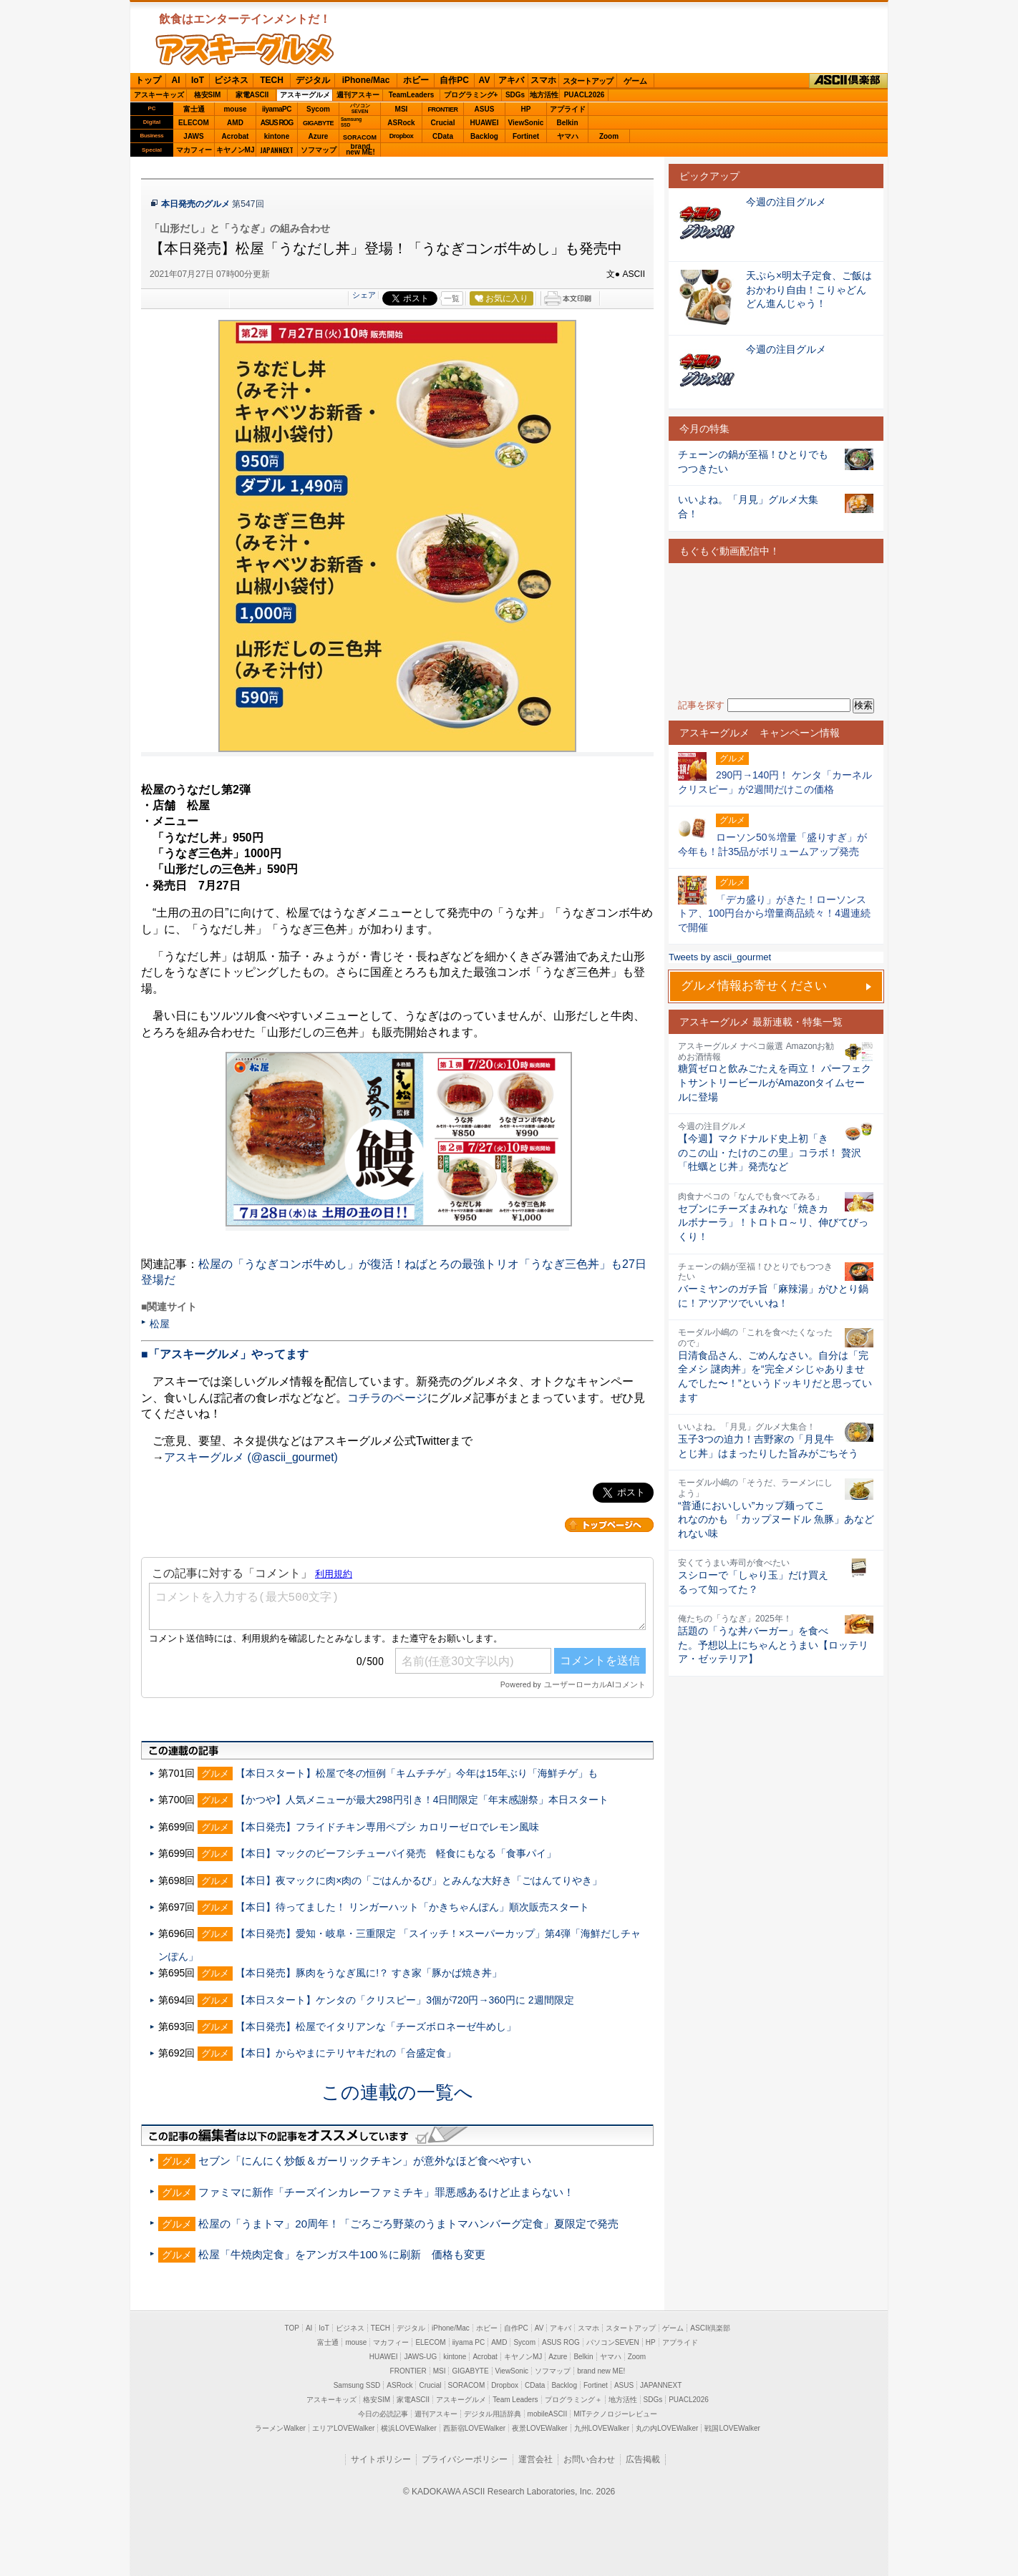 This screenshot has width=1018, height=2576. I want to click on ホビー, so click(416, 80).